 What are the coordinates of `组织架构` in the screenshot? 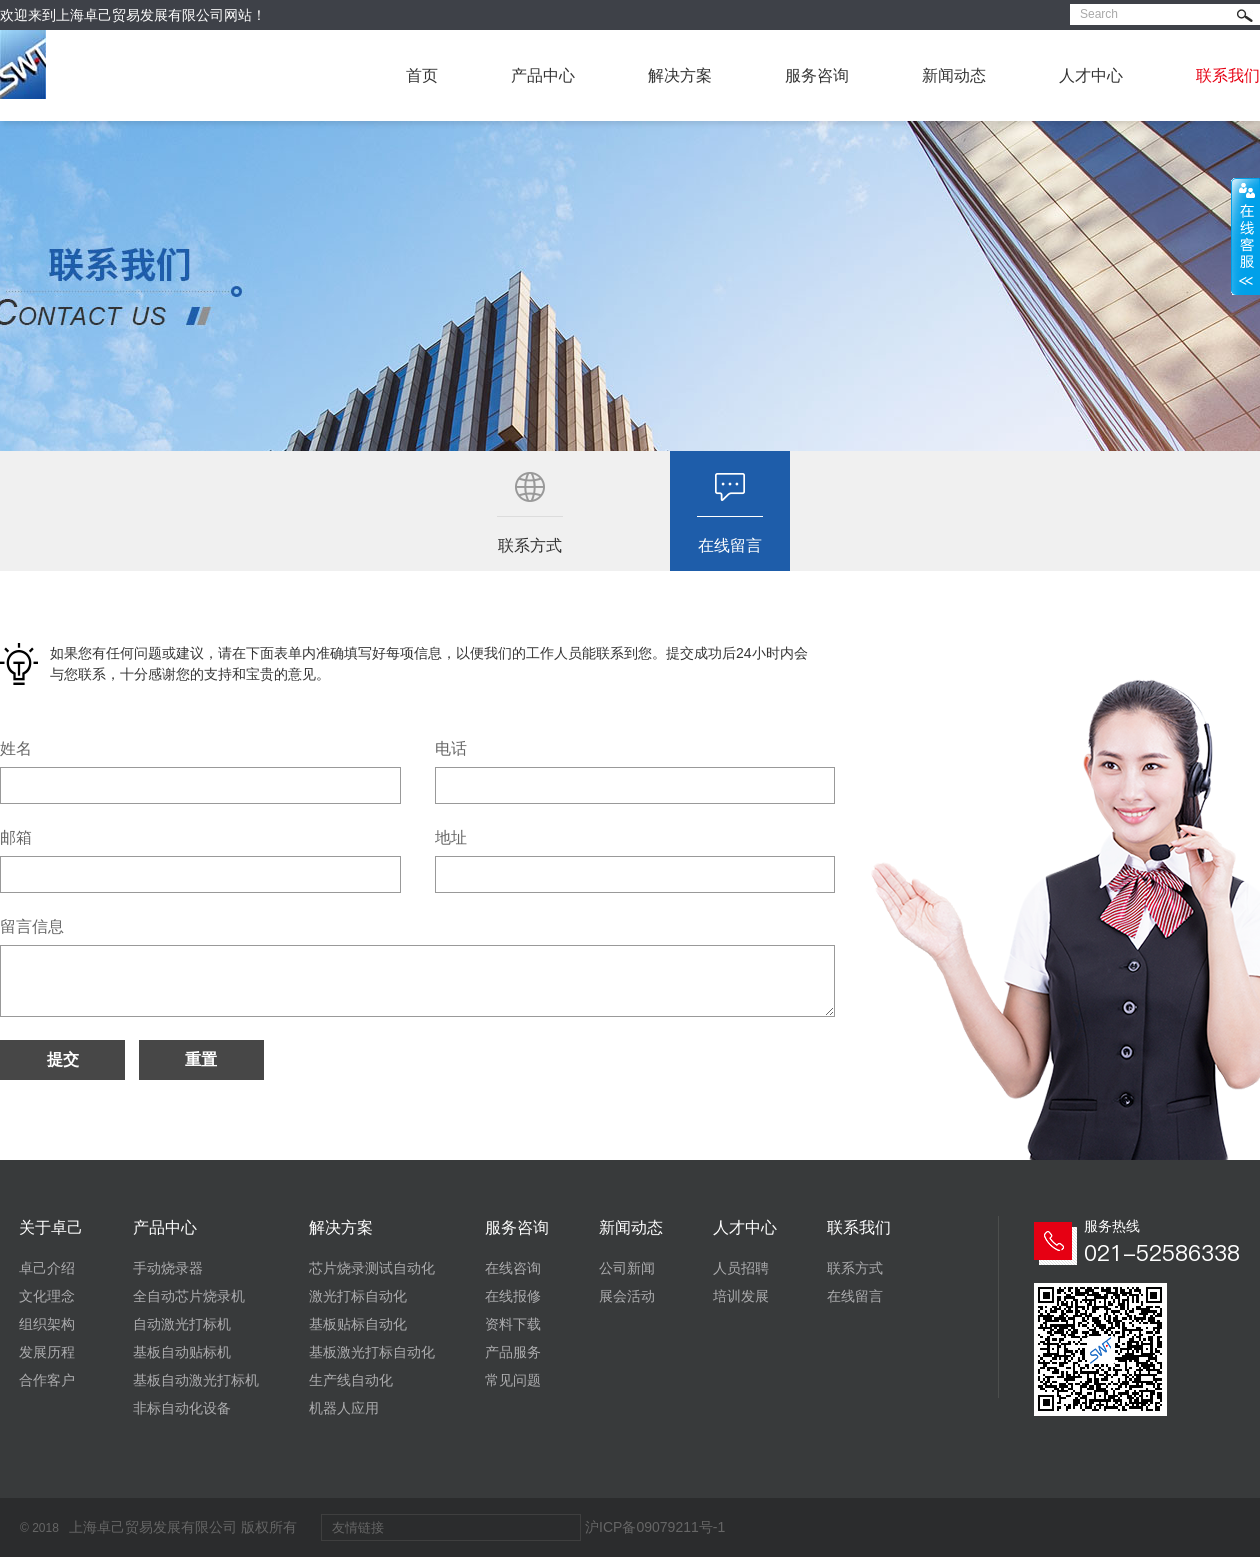 It's located at (47, 1324).